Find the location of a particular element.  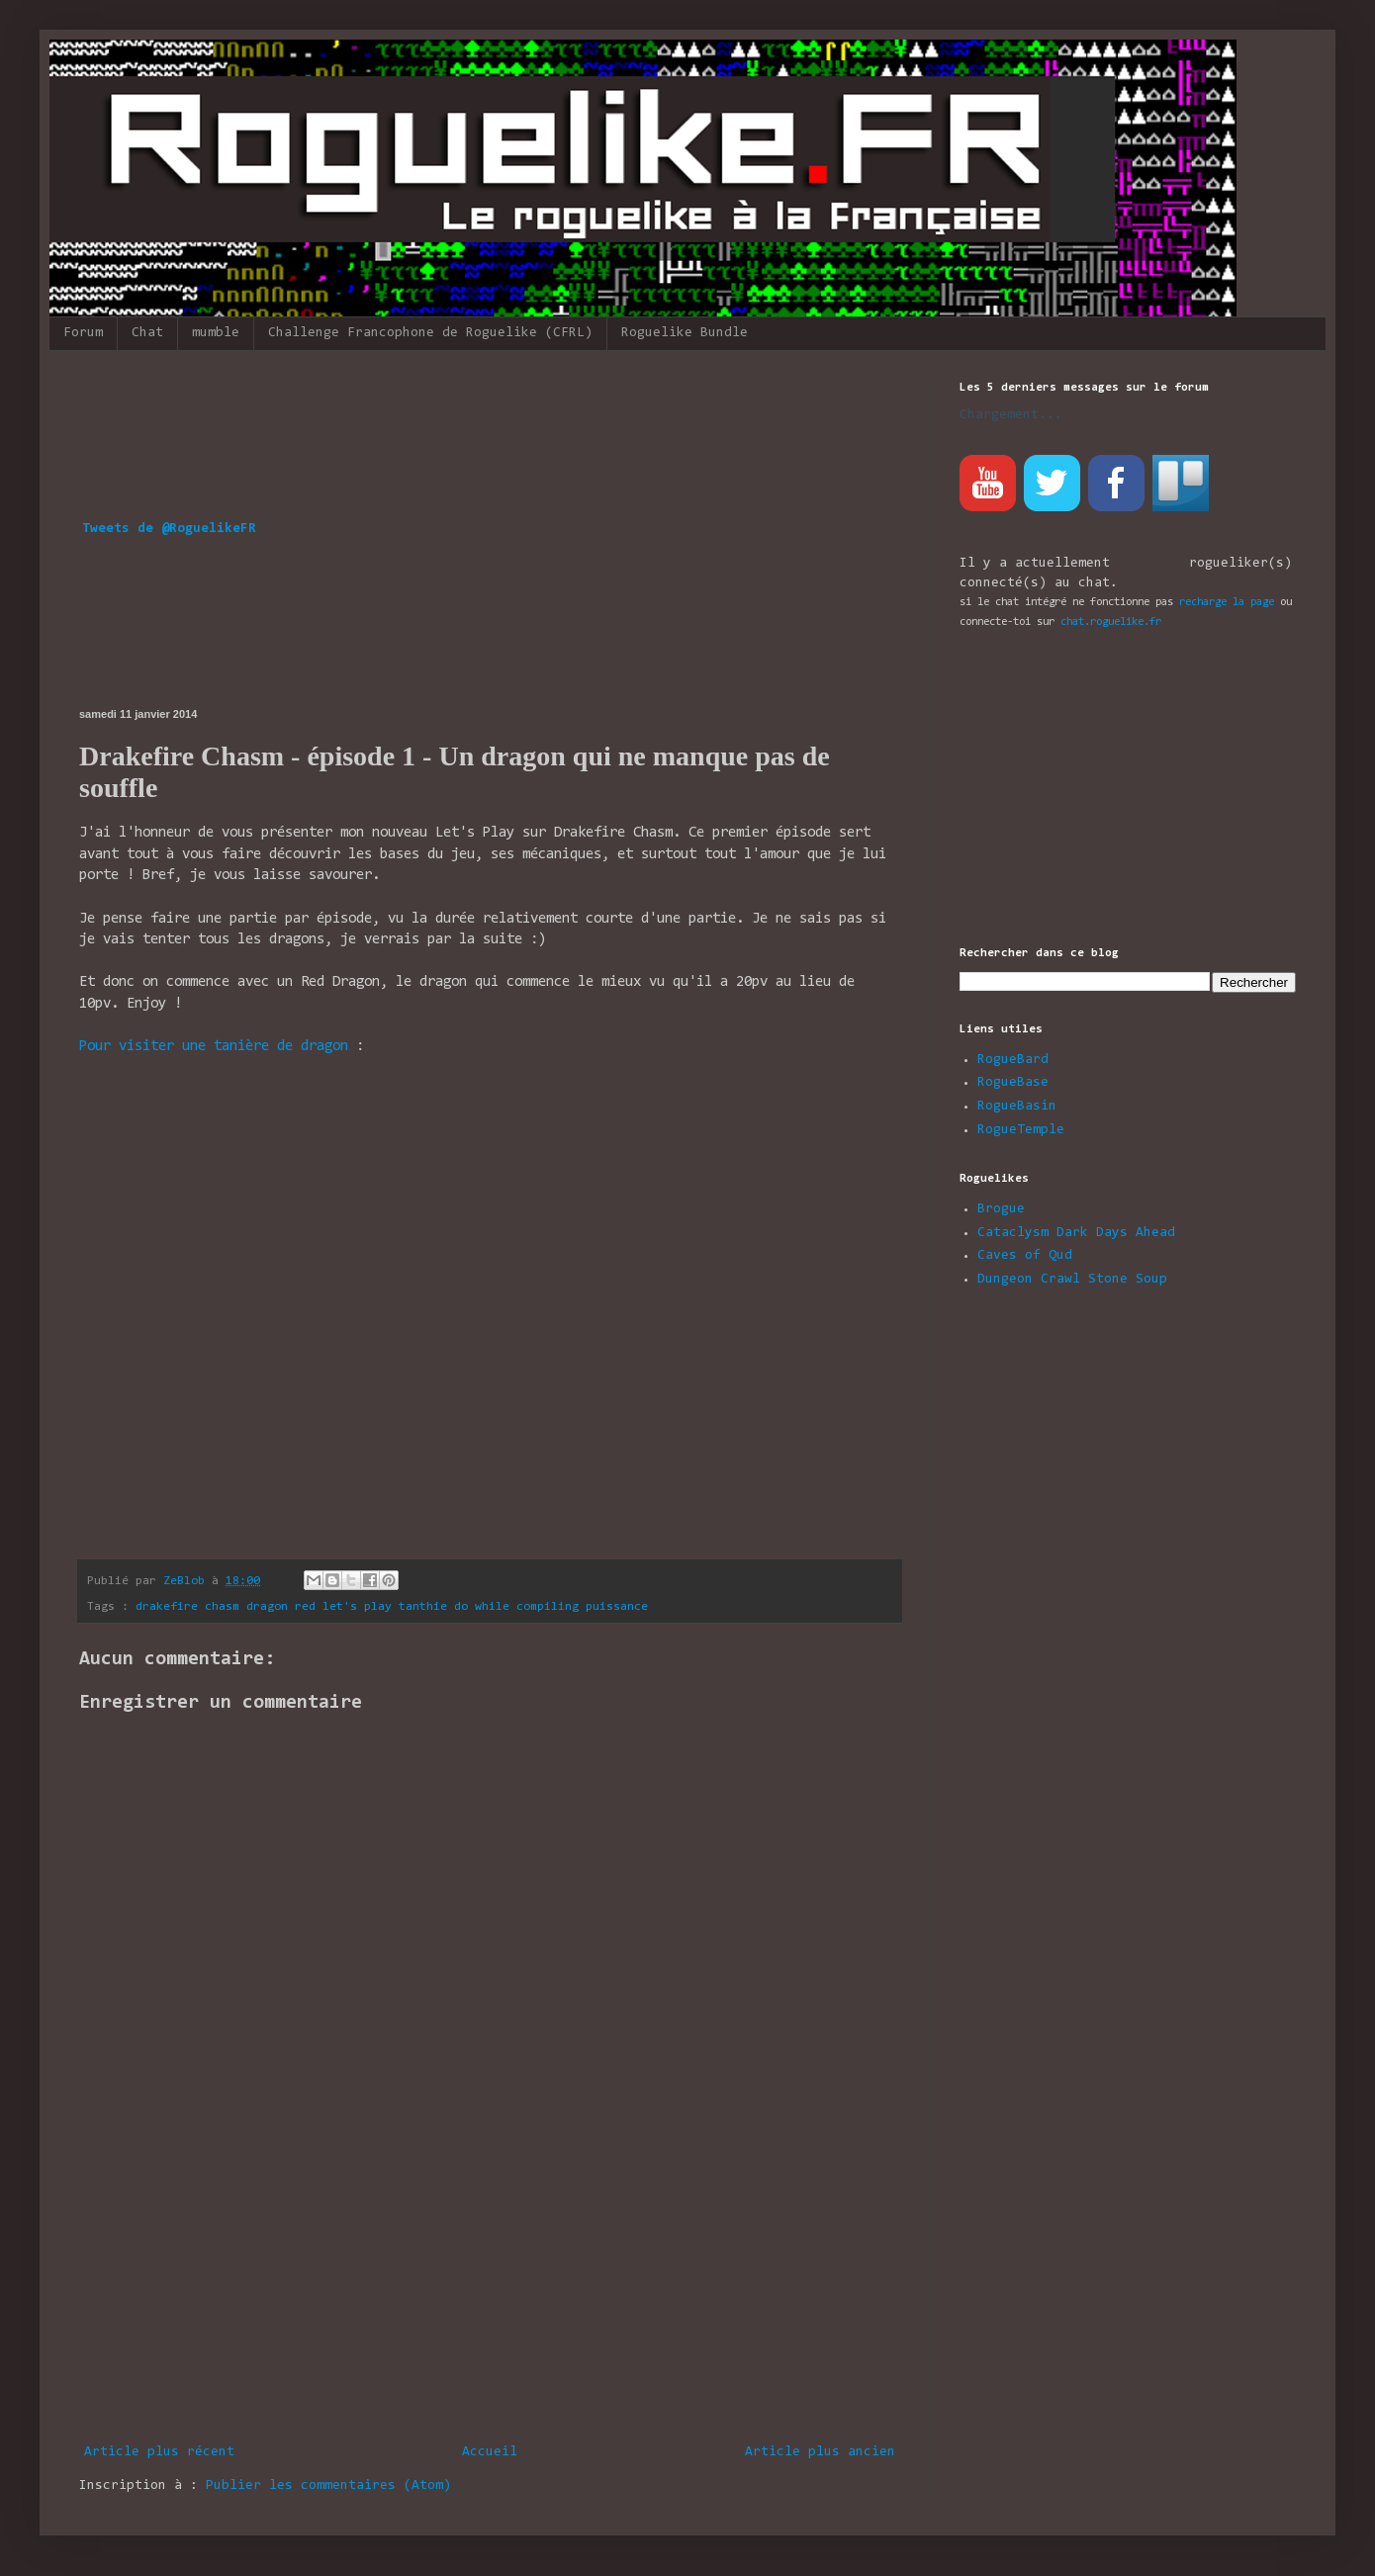

RogueBasin is located at coordinates (1016, 1106).